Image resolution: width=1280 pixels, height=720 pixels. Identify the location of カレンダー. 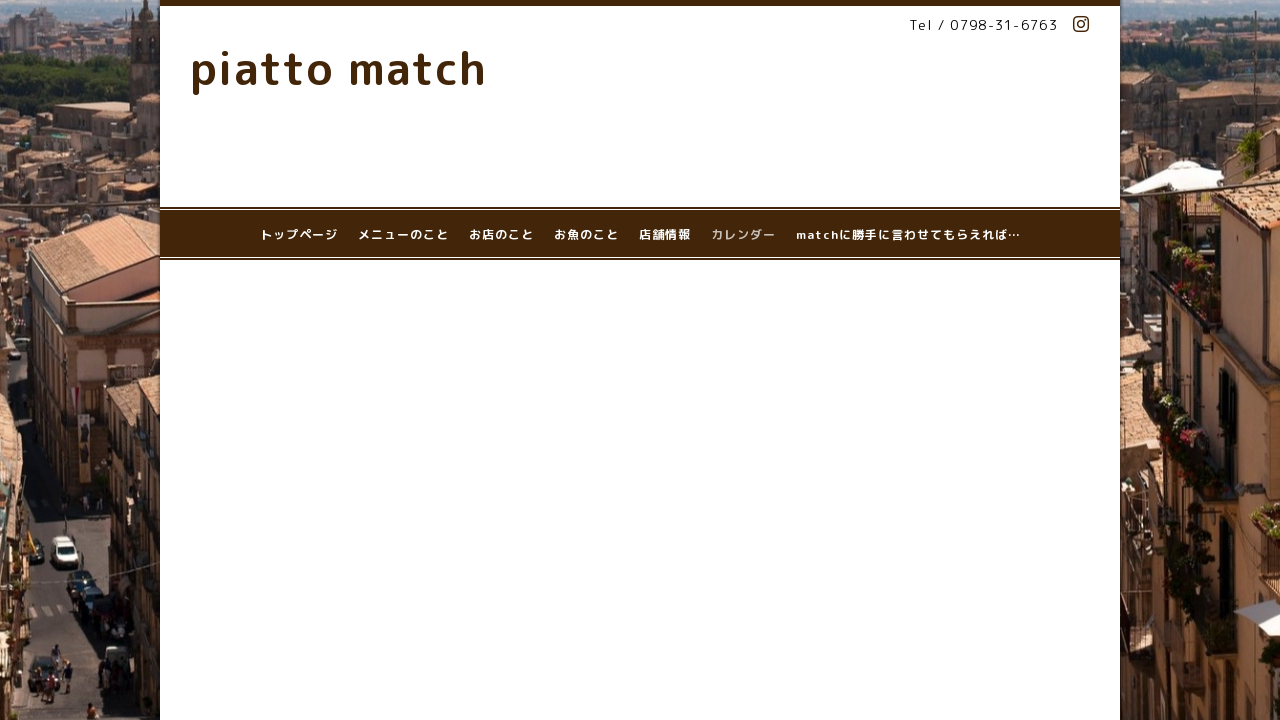
(743, 234).